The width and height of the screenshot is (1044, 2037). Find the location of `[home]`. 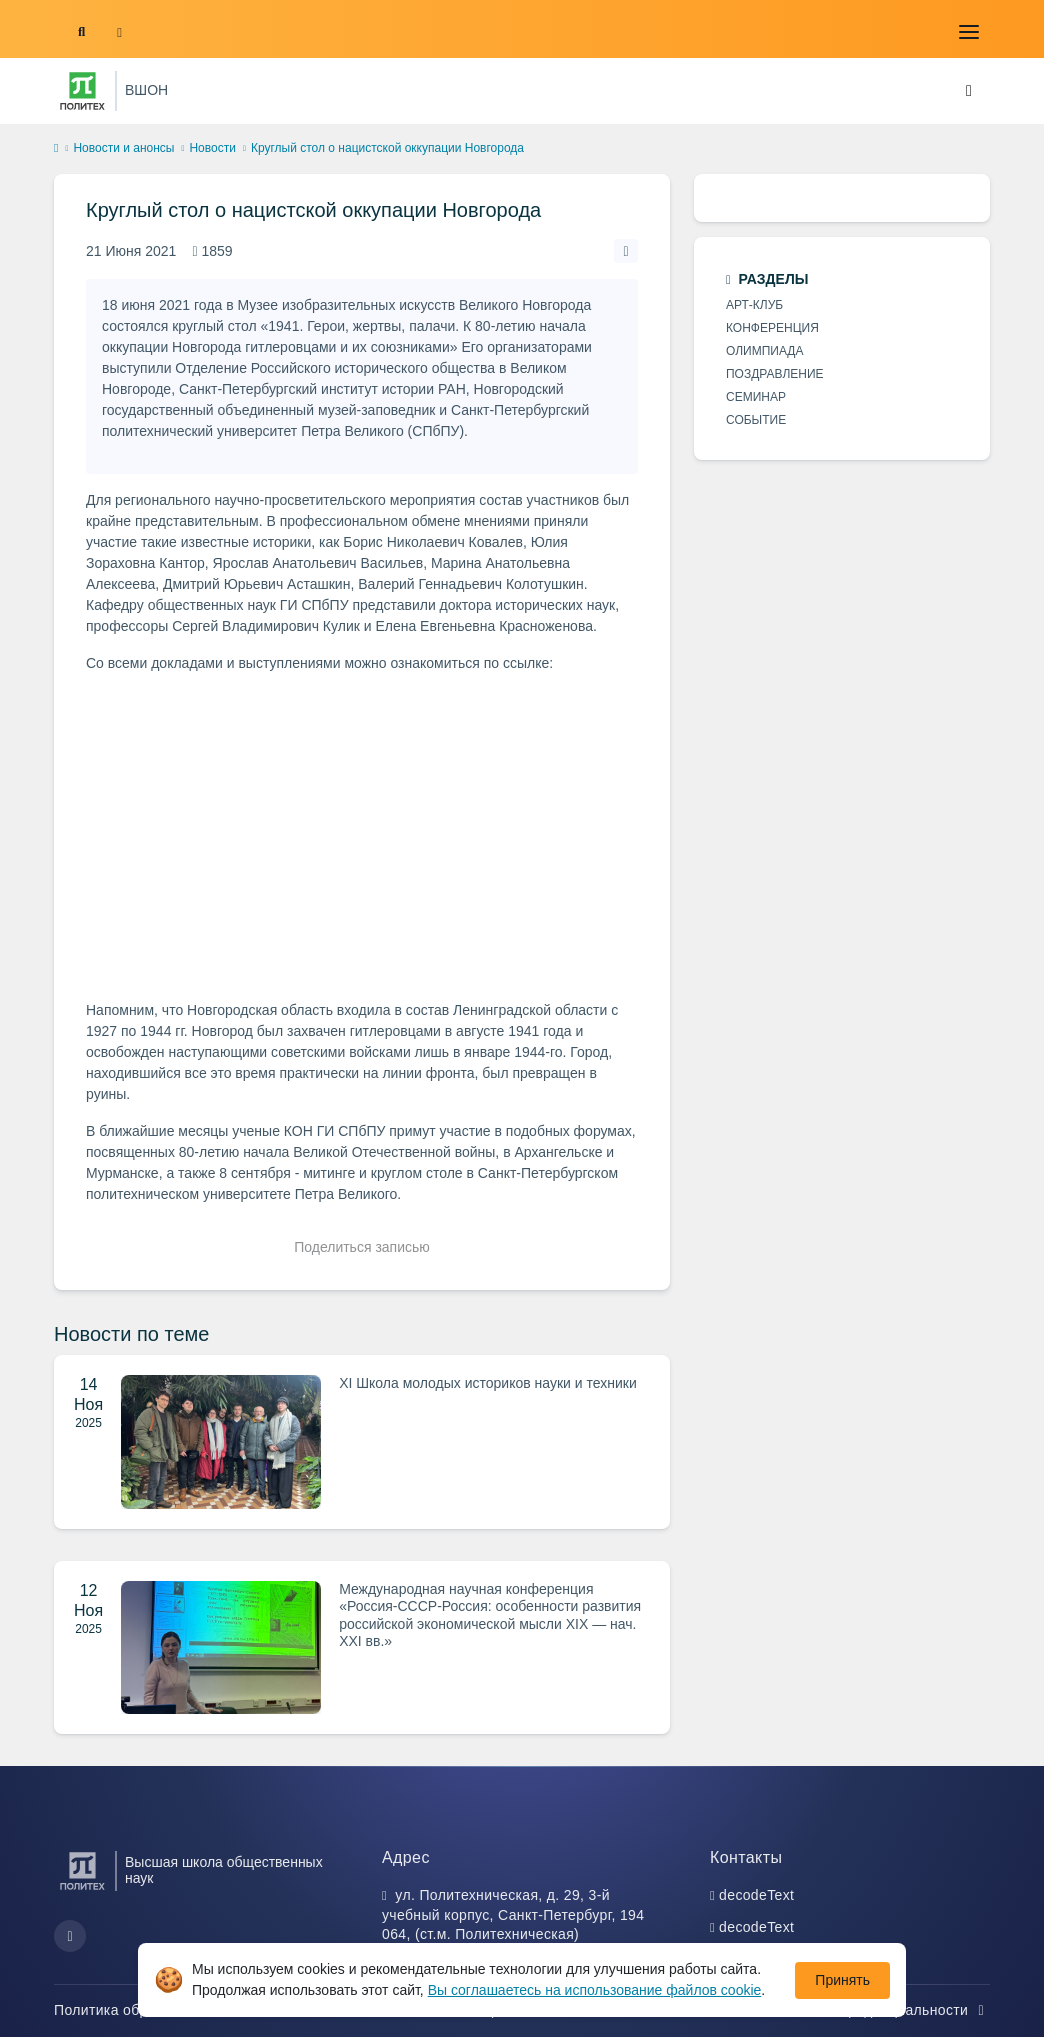

[home] is located at coordinates (56, 149).